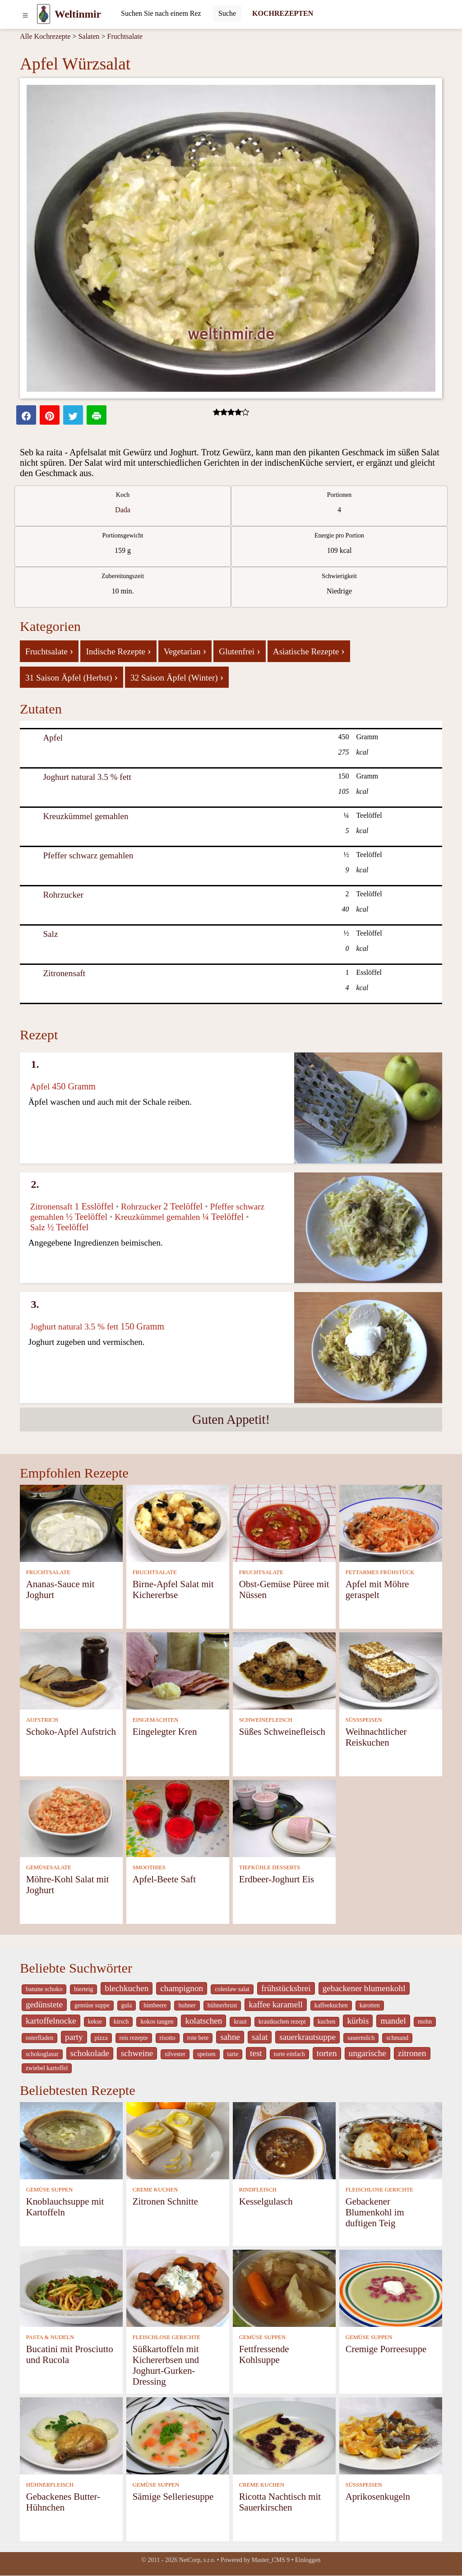  What do you see at coordinates (173, 2496) in the screenshot?
I see `Sämige Selleriesuppe` at bounding box center [173, 2496].